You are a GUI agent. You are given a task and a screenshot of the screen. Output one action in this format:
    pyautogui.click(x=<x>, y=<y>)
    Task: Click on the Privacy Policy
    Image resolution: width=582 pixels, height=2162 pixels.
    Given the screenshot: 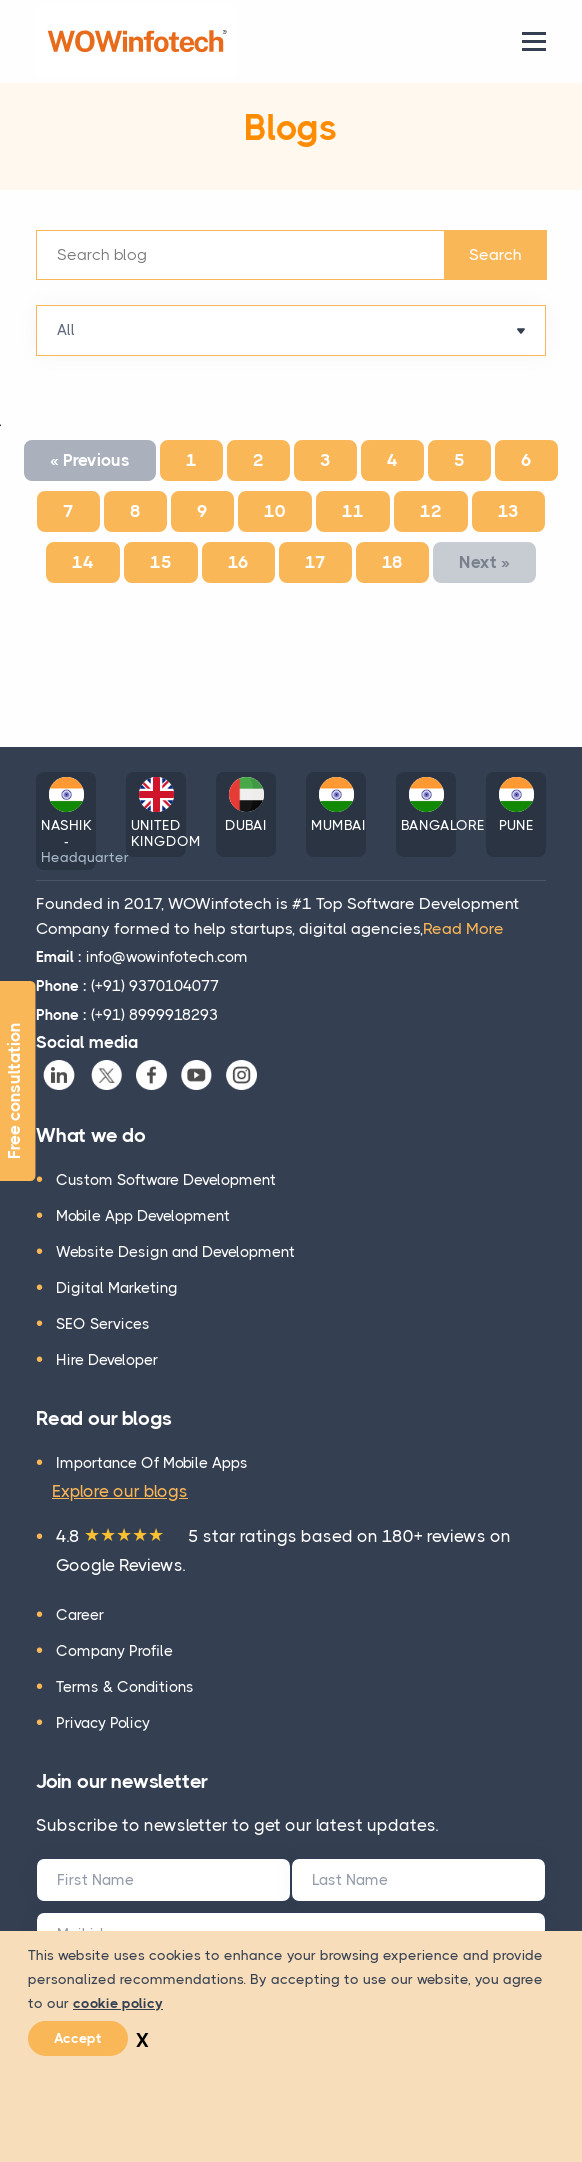 What is the action you would take?
    pyautogui.click(x=103, y=1723)
    